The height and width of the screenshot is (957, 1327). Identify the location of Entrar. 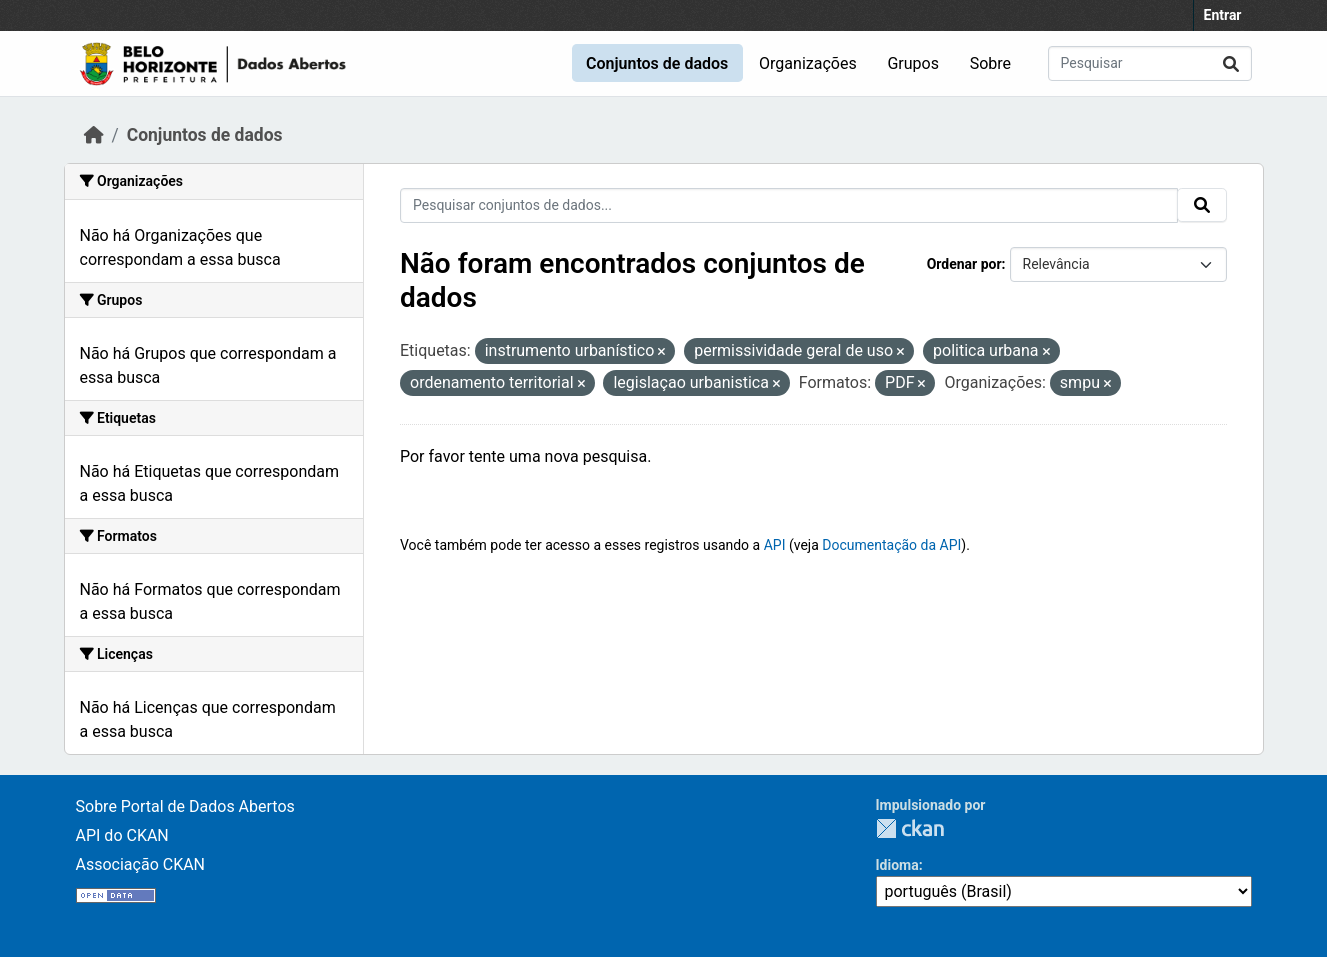
(1223, 15).